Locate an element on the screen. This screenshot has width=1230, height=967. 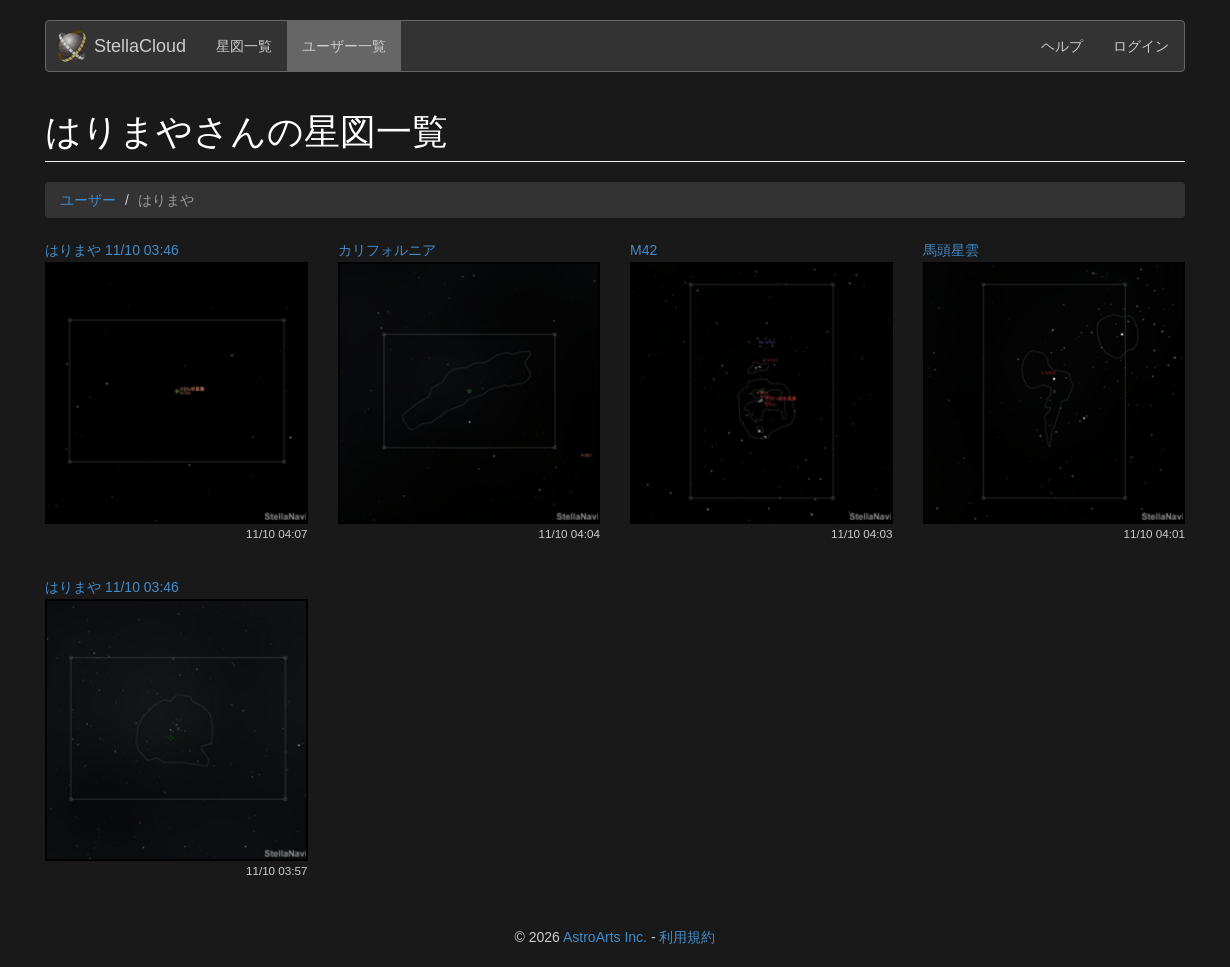
ユーザー一覧 is located at coordinates (344, 46).